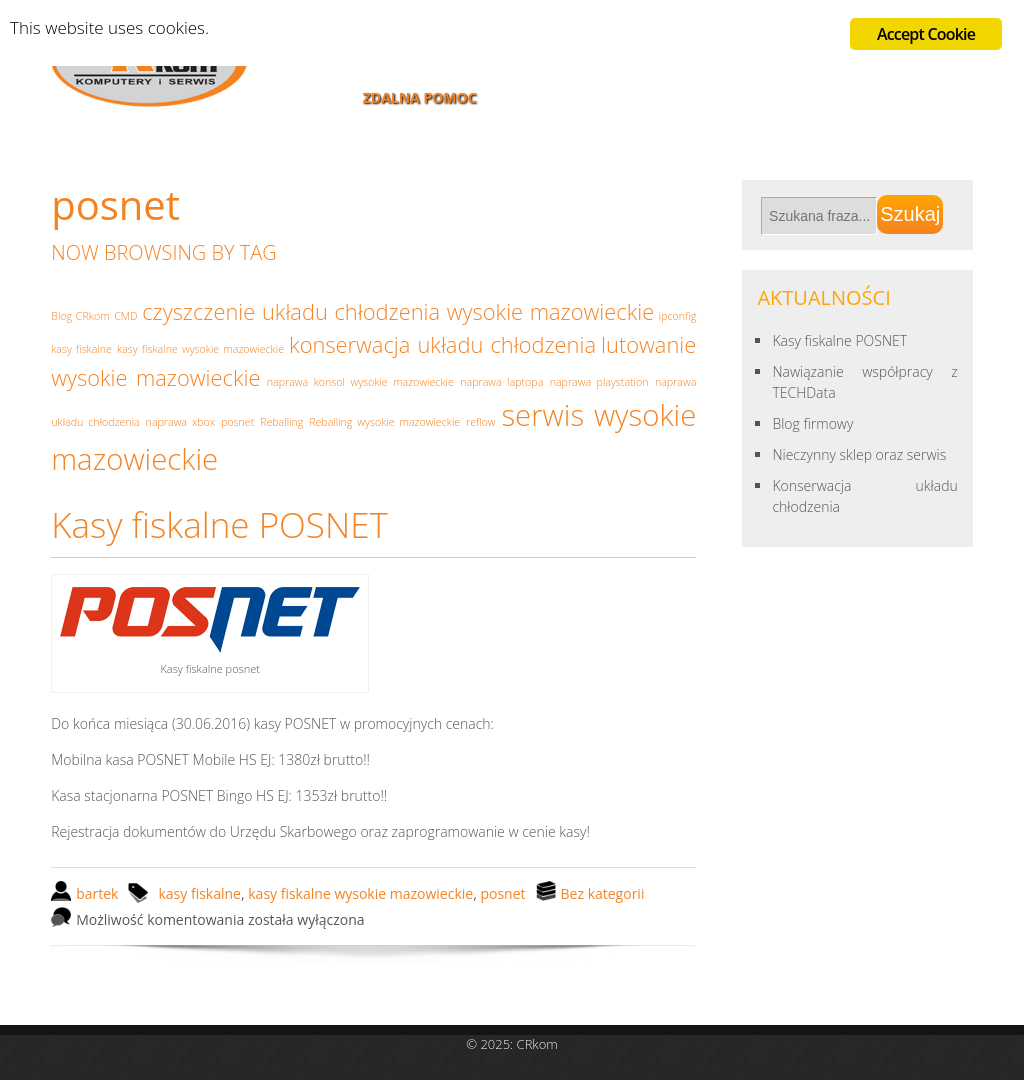 This screenshot has width=1024, height=1080. I want to click on czyszczenie układu chłodzenia wysokie mazowieckie [czyszczenie układu chłodzenia wysokie mazowieckie (2 elementy)], so click(398, 311).